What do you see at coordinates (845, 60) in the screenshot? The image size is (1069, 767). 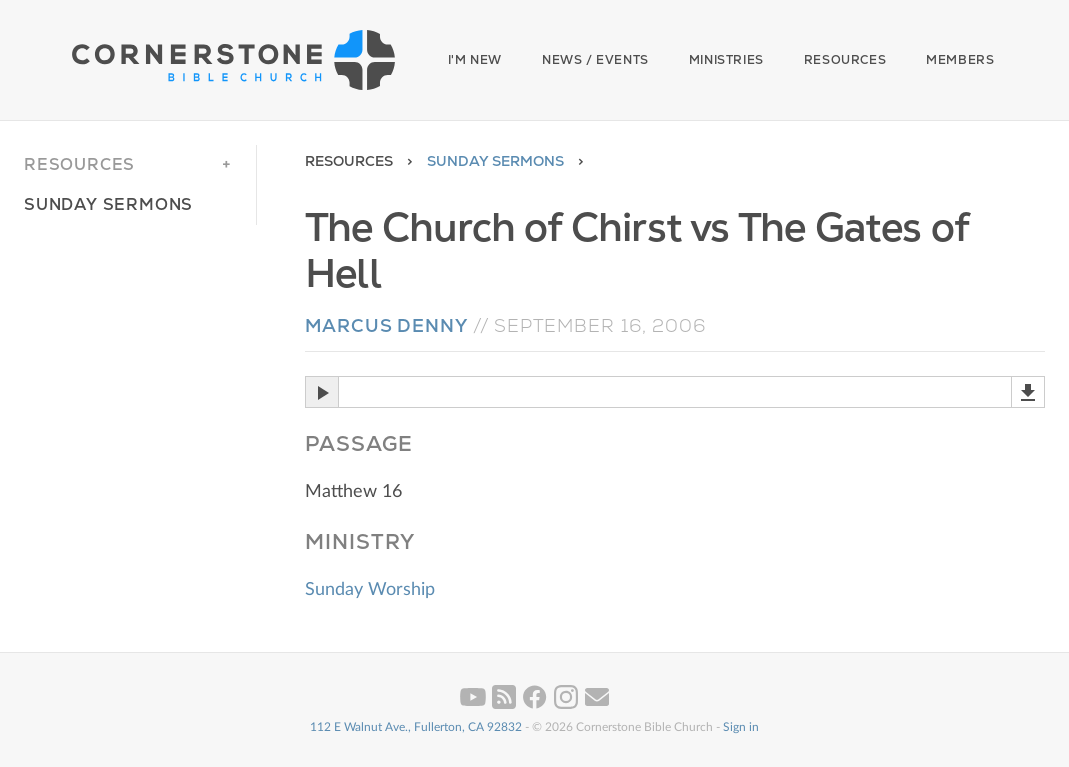 I see `Resources` at bounding box center [845, 60].